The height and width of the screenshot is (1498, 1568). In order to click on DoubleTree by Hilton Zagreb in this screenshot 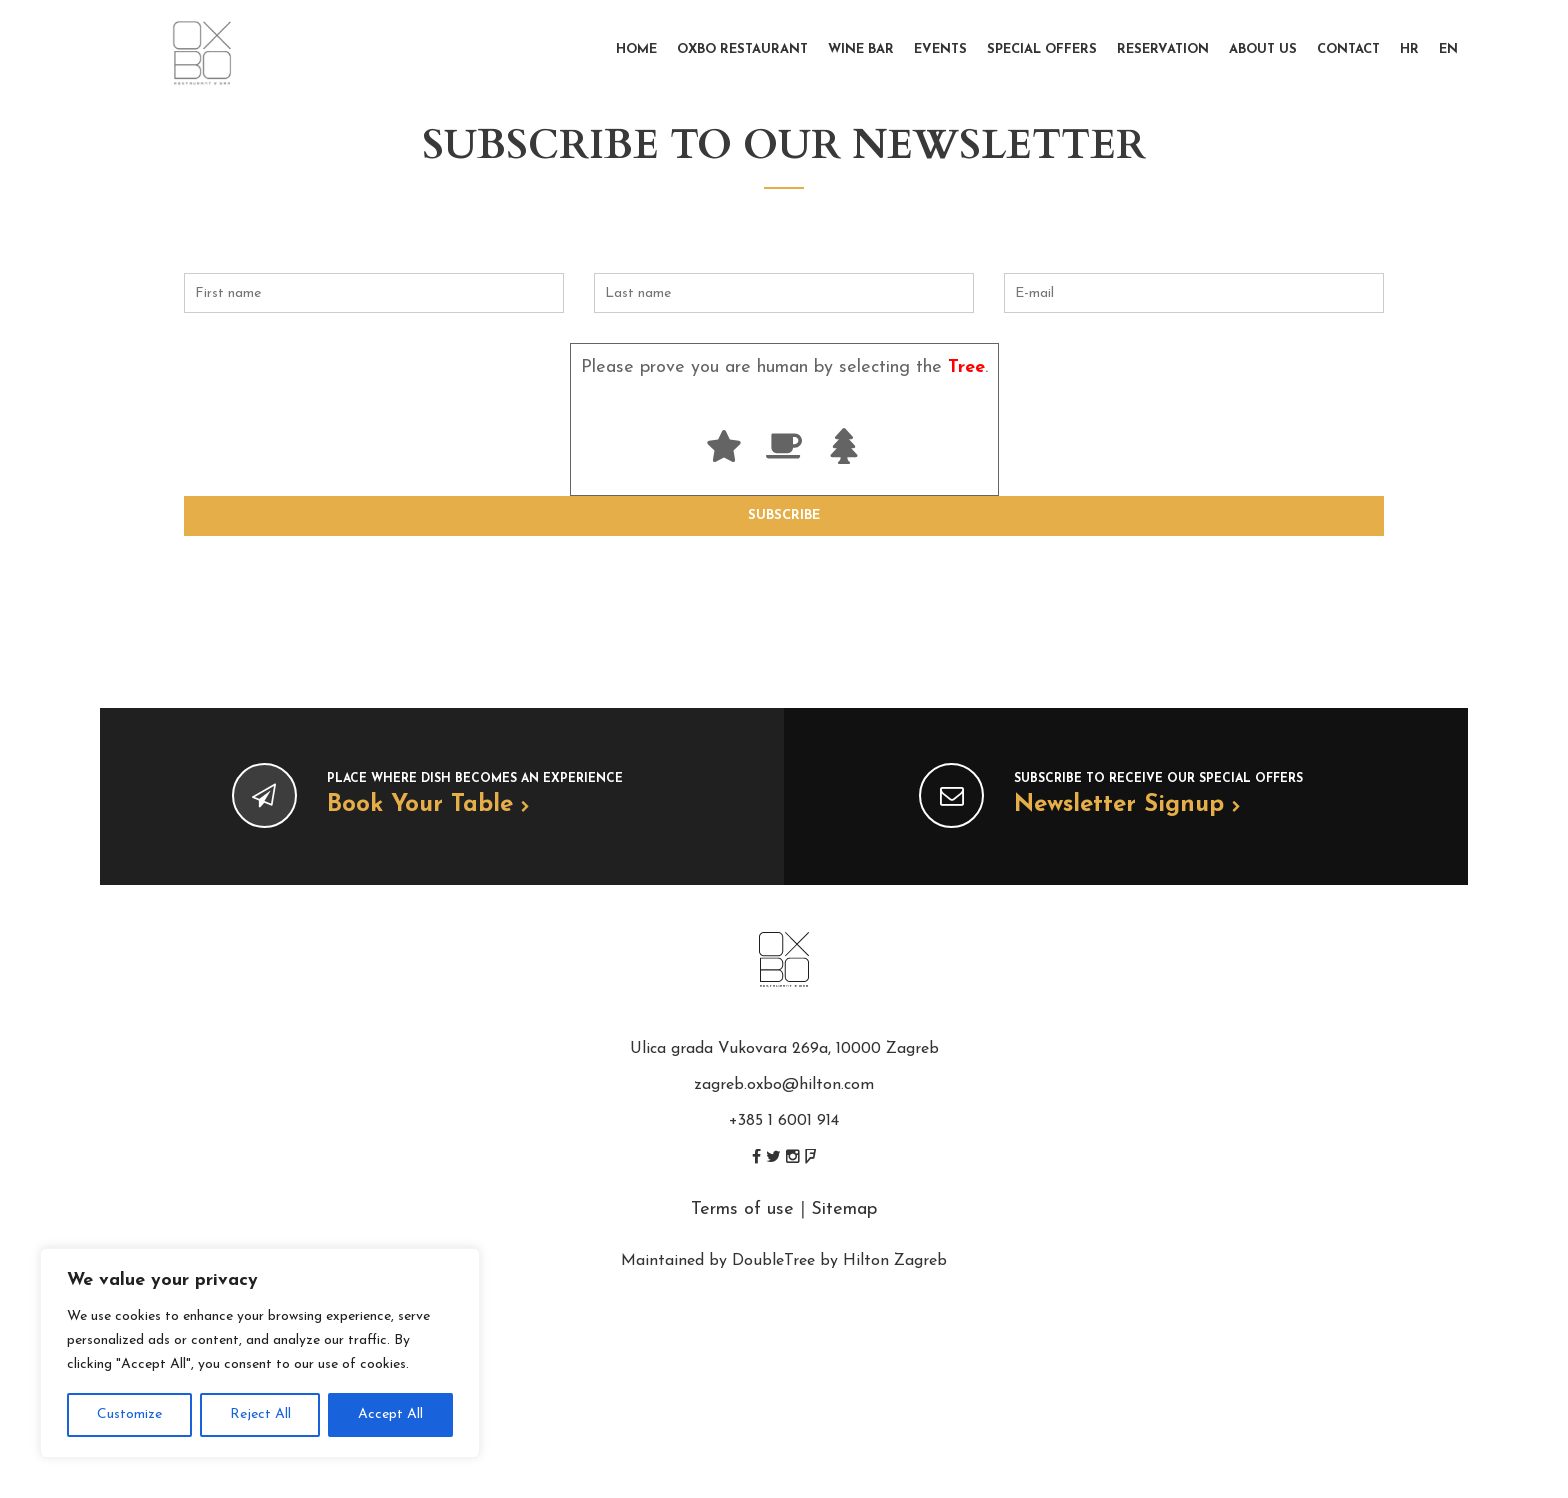, I will do `click(839, 1261)`.